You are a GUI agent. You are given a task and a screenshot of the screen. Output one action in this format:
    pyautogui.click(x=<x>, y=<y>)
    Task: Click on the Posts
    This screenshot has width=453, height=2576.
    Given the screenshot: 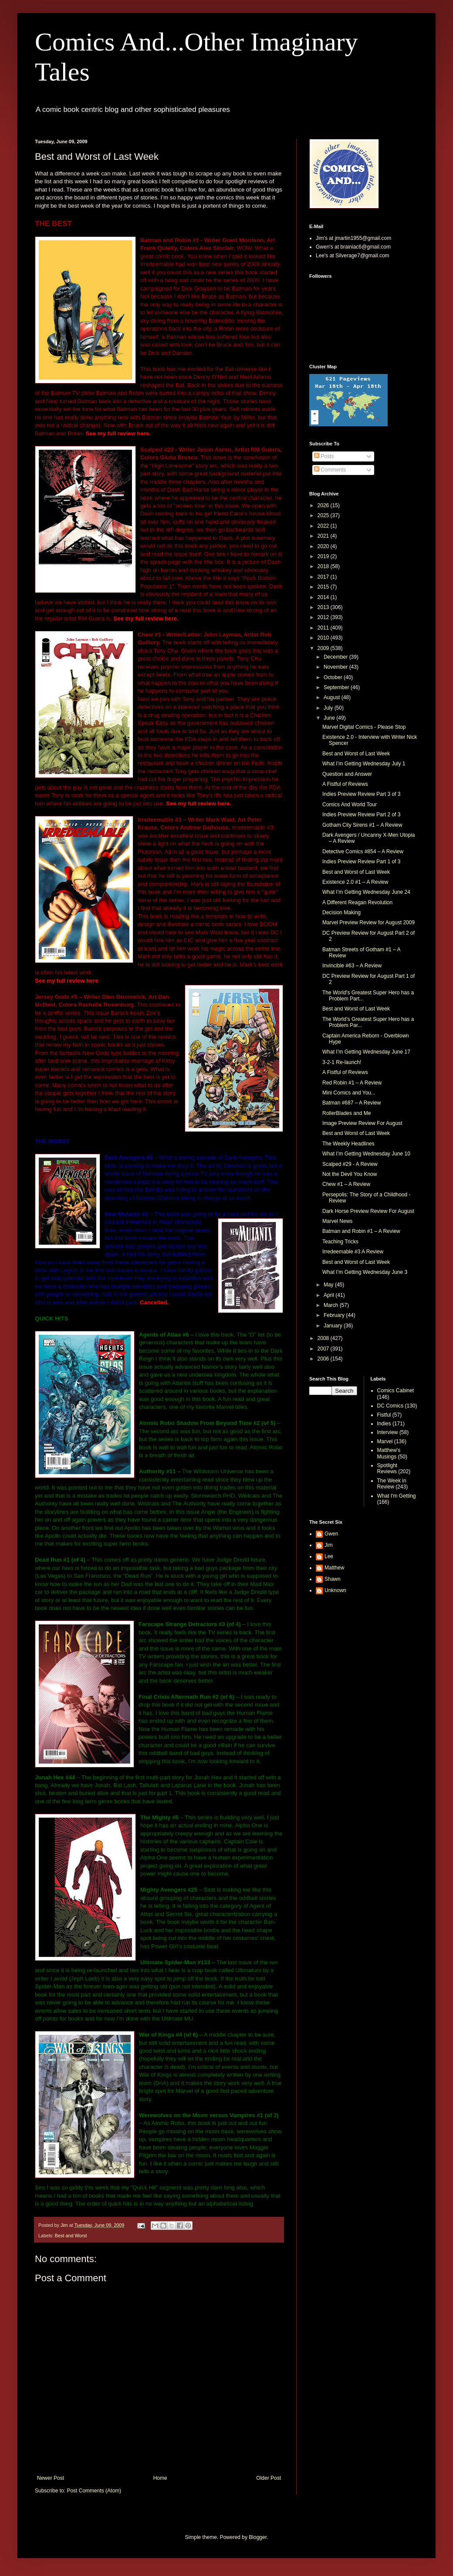 What is the action you would take?
    pyautogui.click(x=324, y=456)
    